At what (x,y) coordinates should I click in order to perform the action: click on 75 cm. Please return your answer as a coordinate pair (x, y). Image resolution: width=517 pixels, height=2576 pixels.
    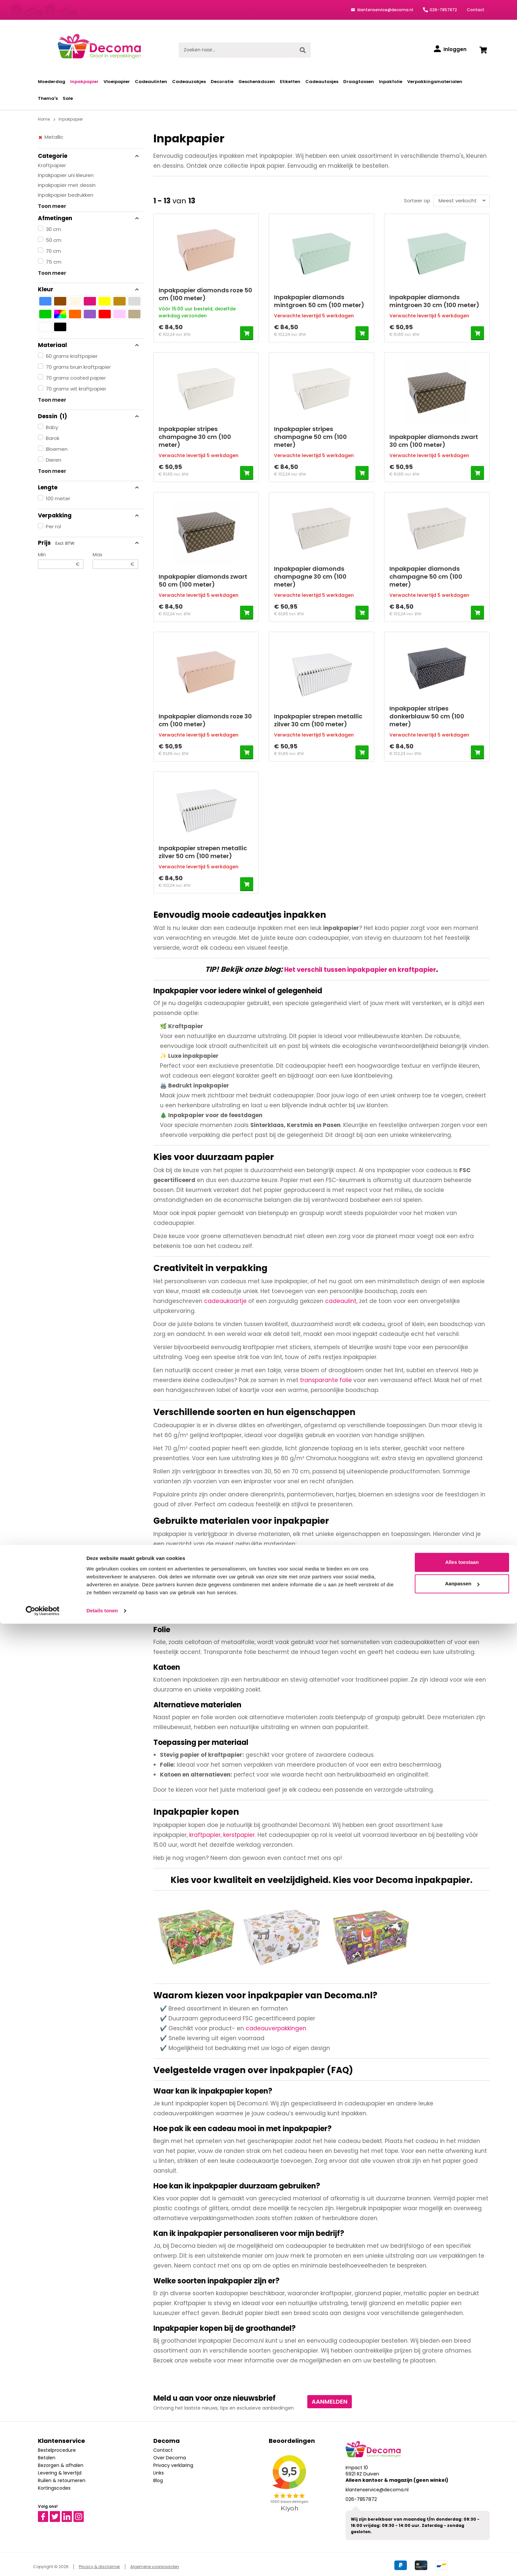
    Looking at the image, I should click on (53, 261).